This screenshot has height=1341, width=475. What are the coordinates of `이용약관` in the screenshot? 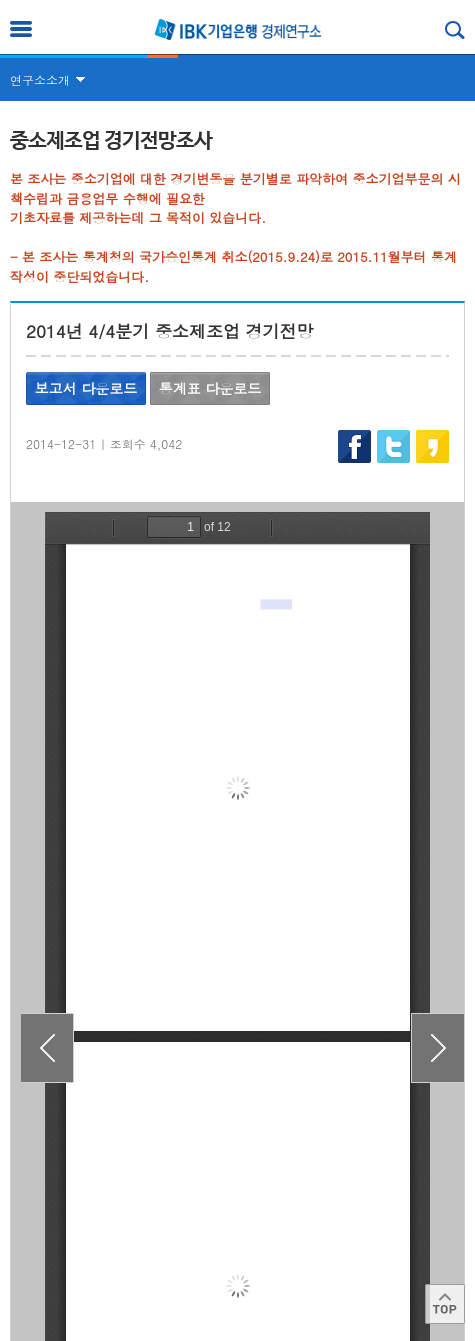 It's located at (49, 1290).